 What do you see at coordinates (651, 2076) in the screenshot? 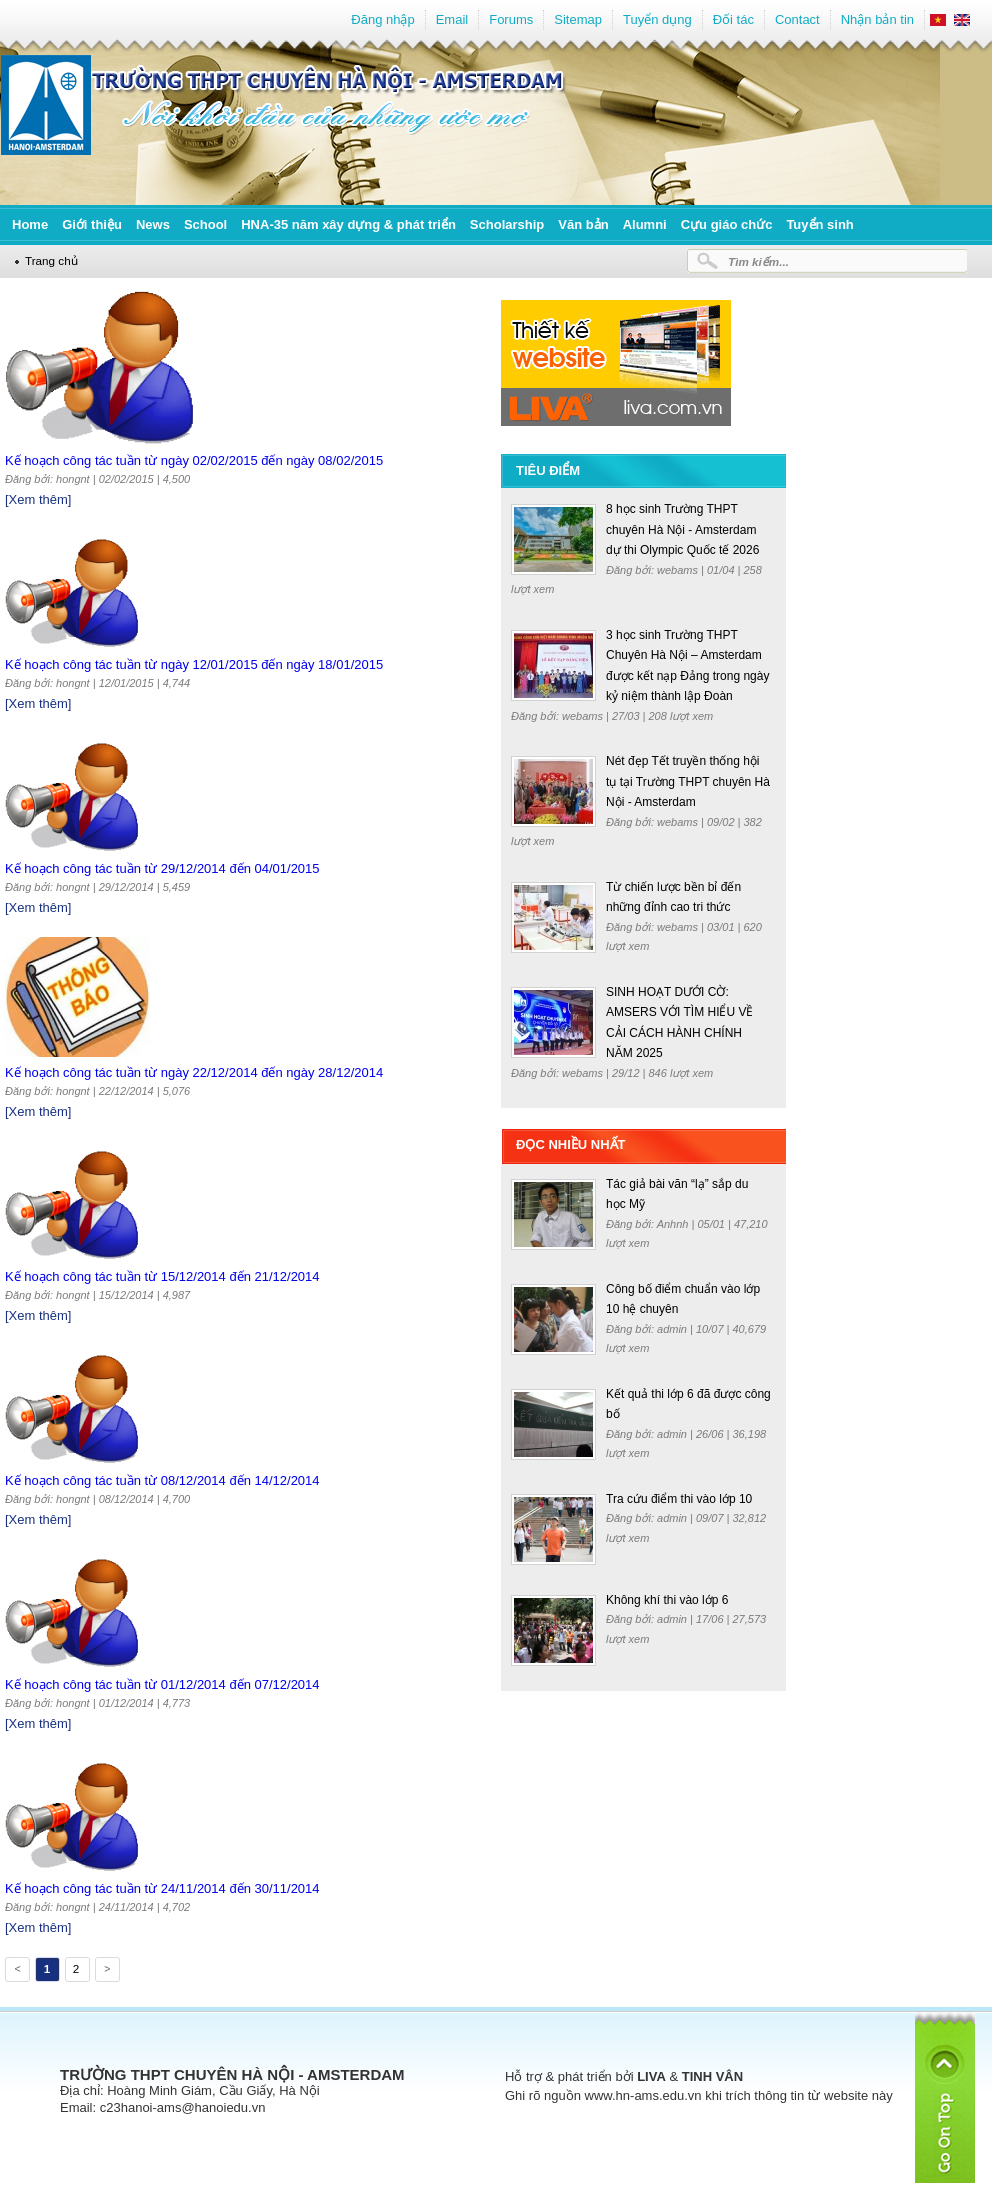
I see `LIVA` at bounding box center [651, 2076].